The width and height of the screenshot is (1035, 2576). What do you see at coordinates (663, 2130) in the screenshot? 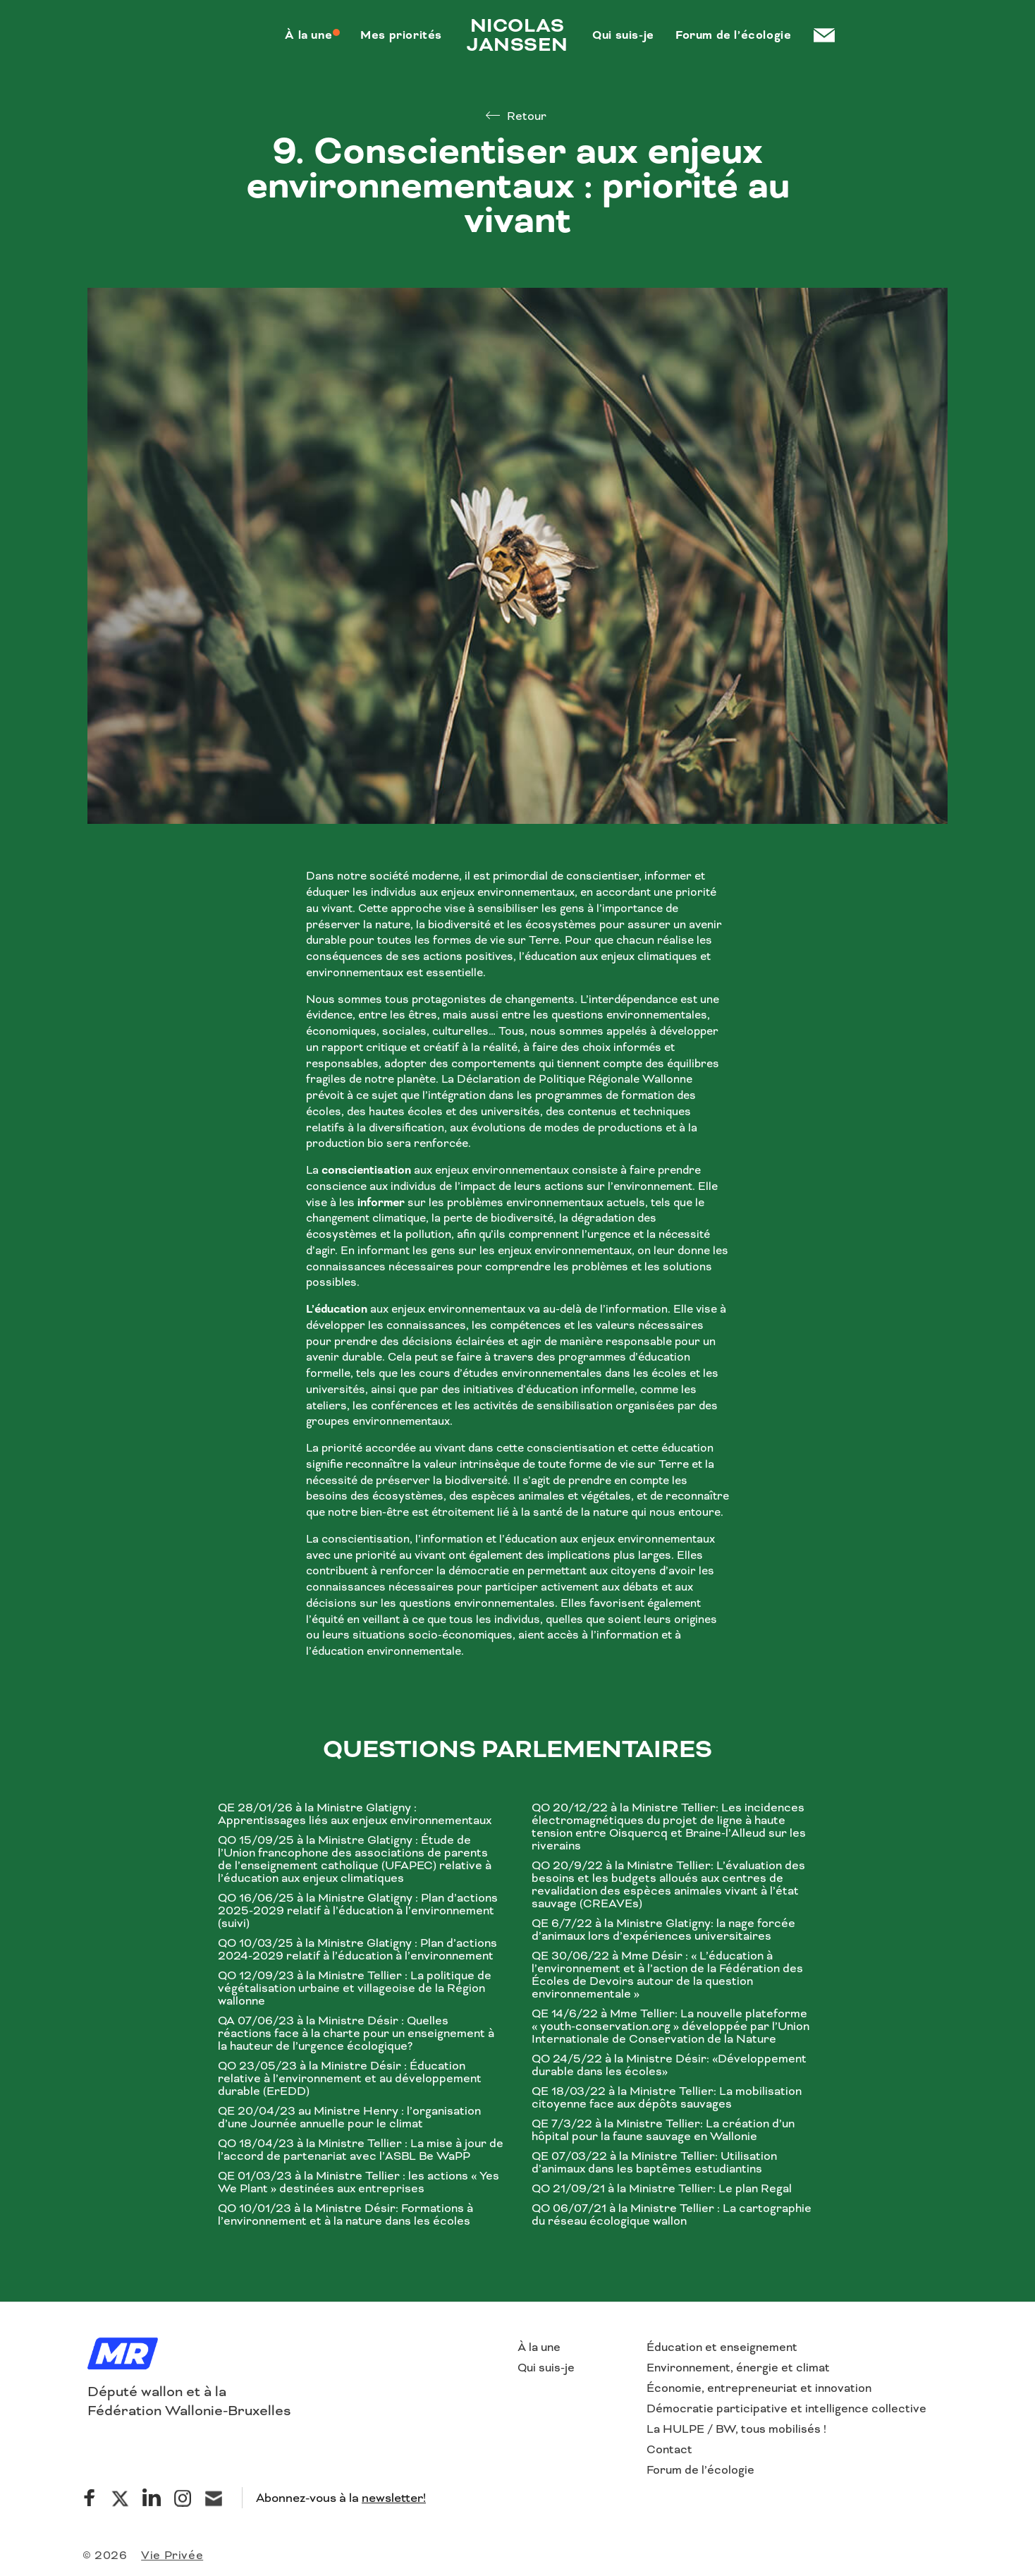
I see `QE 7/3/22 à la Ministre Tellier: La création d’un hôpital pour la faune sauvage en Wallonie` at bounding box center [663, 2130].